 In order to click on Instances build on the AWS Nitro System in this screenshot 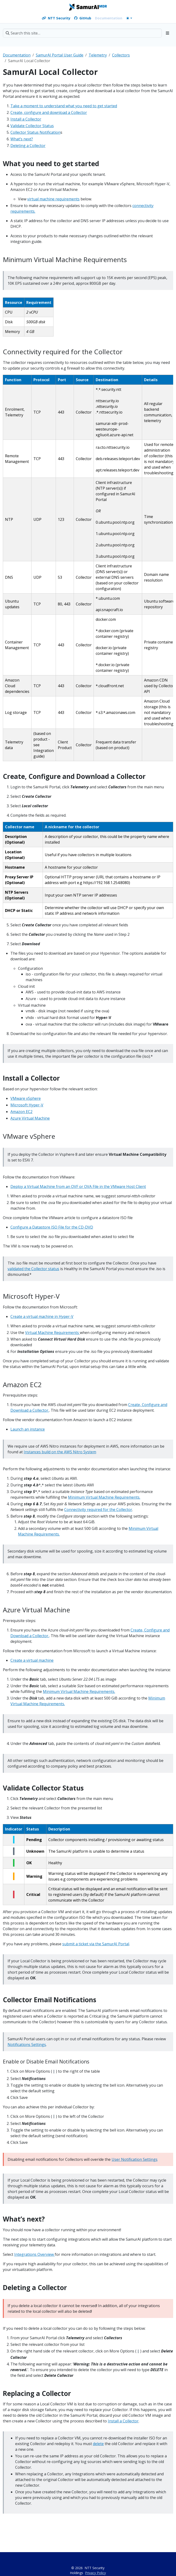, I will do `click(60, 1451)`.